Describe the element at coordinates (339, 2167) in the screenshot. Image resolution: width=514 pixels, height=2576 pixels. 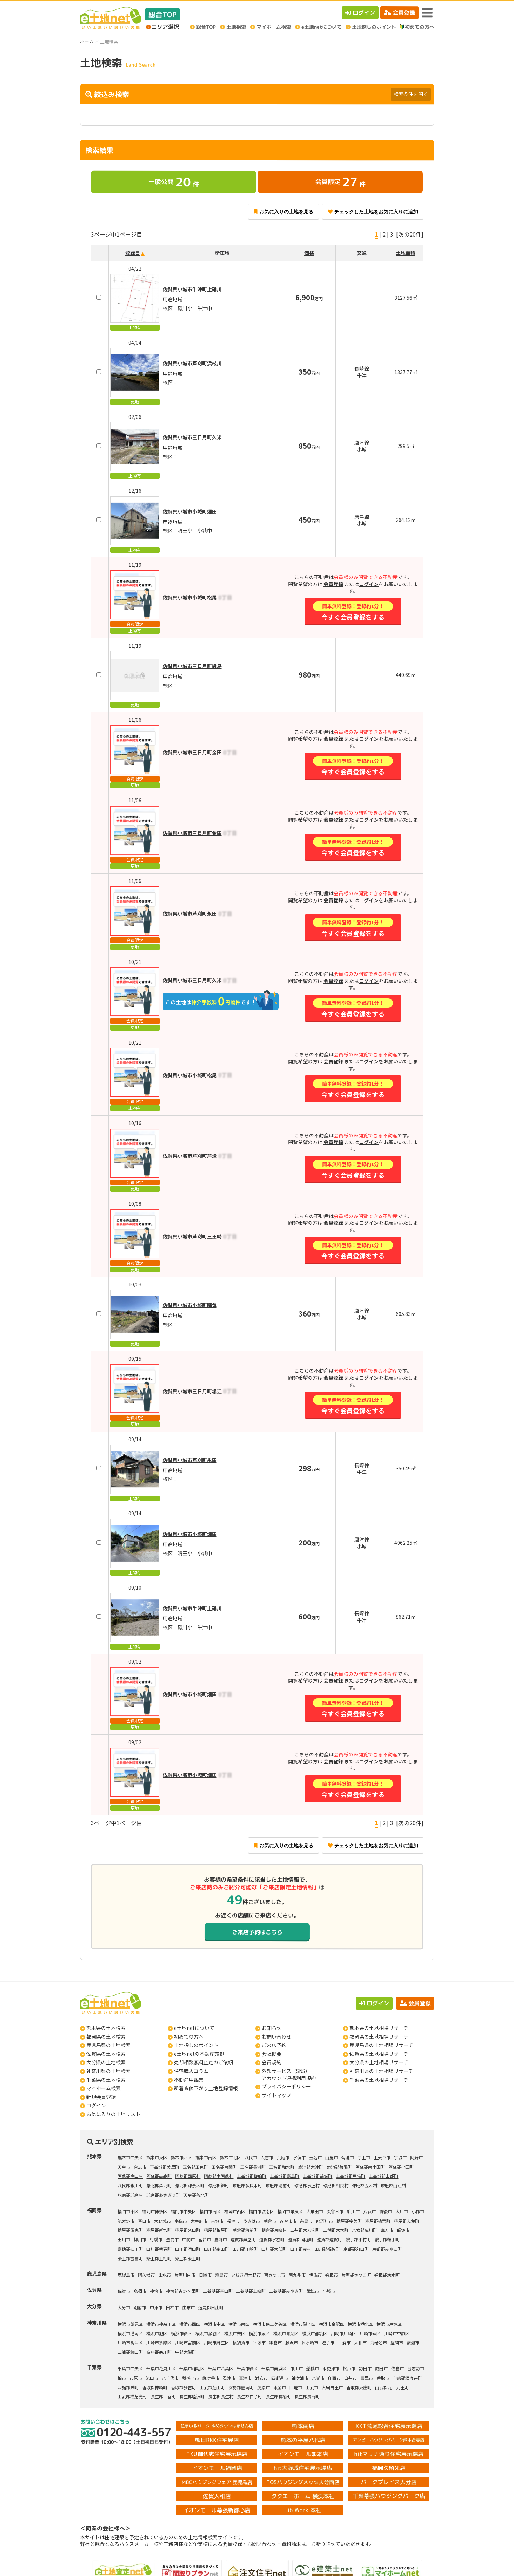
I see `菊池郡菊陽町` at that location.